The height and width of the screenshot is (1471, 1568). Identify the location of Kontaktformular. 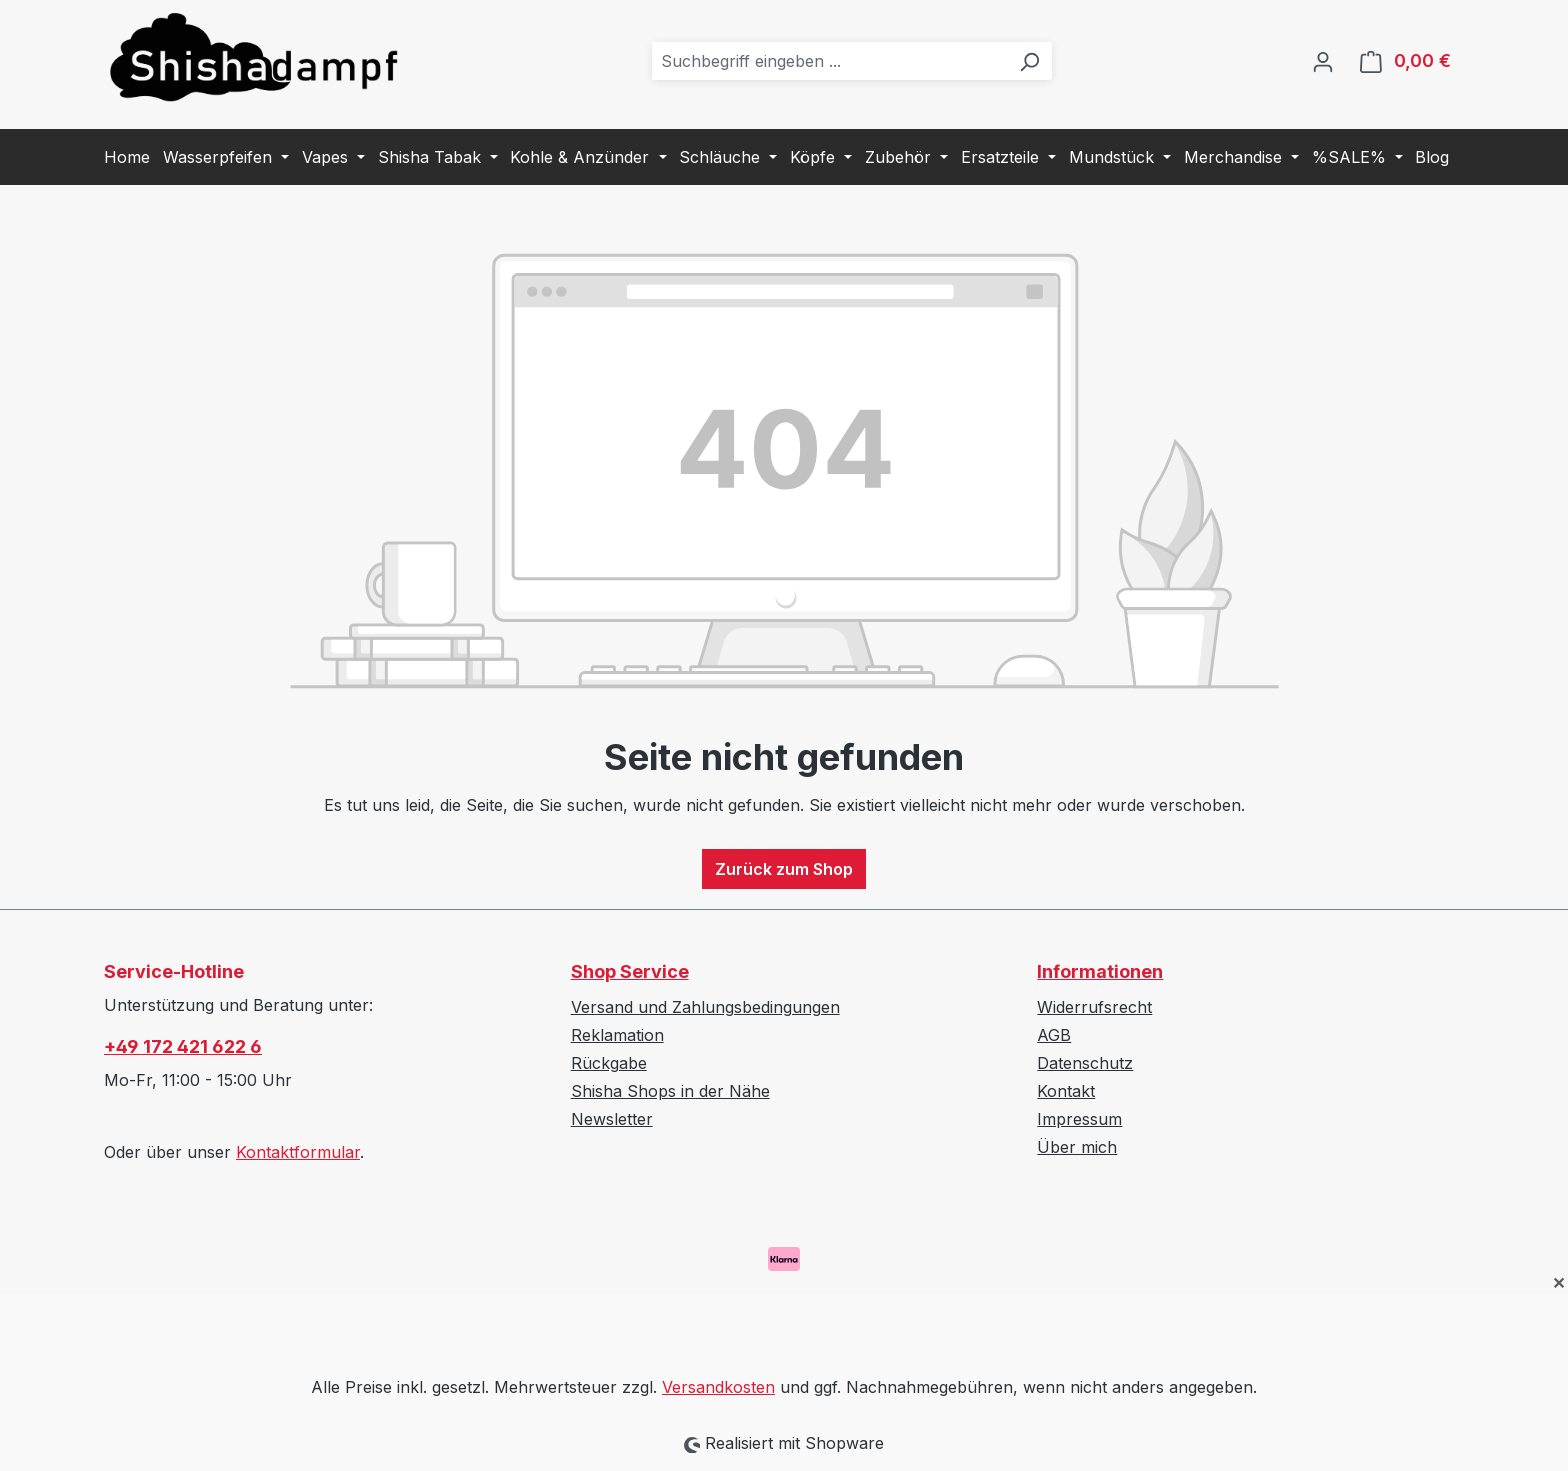
(298, 1152).